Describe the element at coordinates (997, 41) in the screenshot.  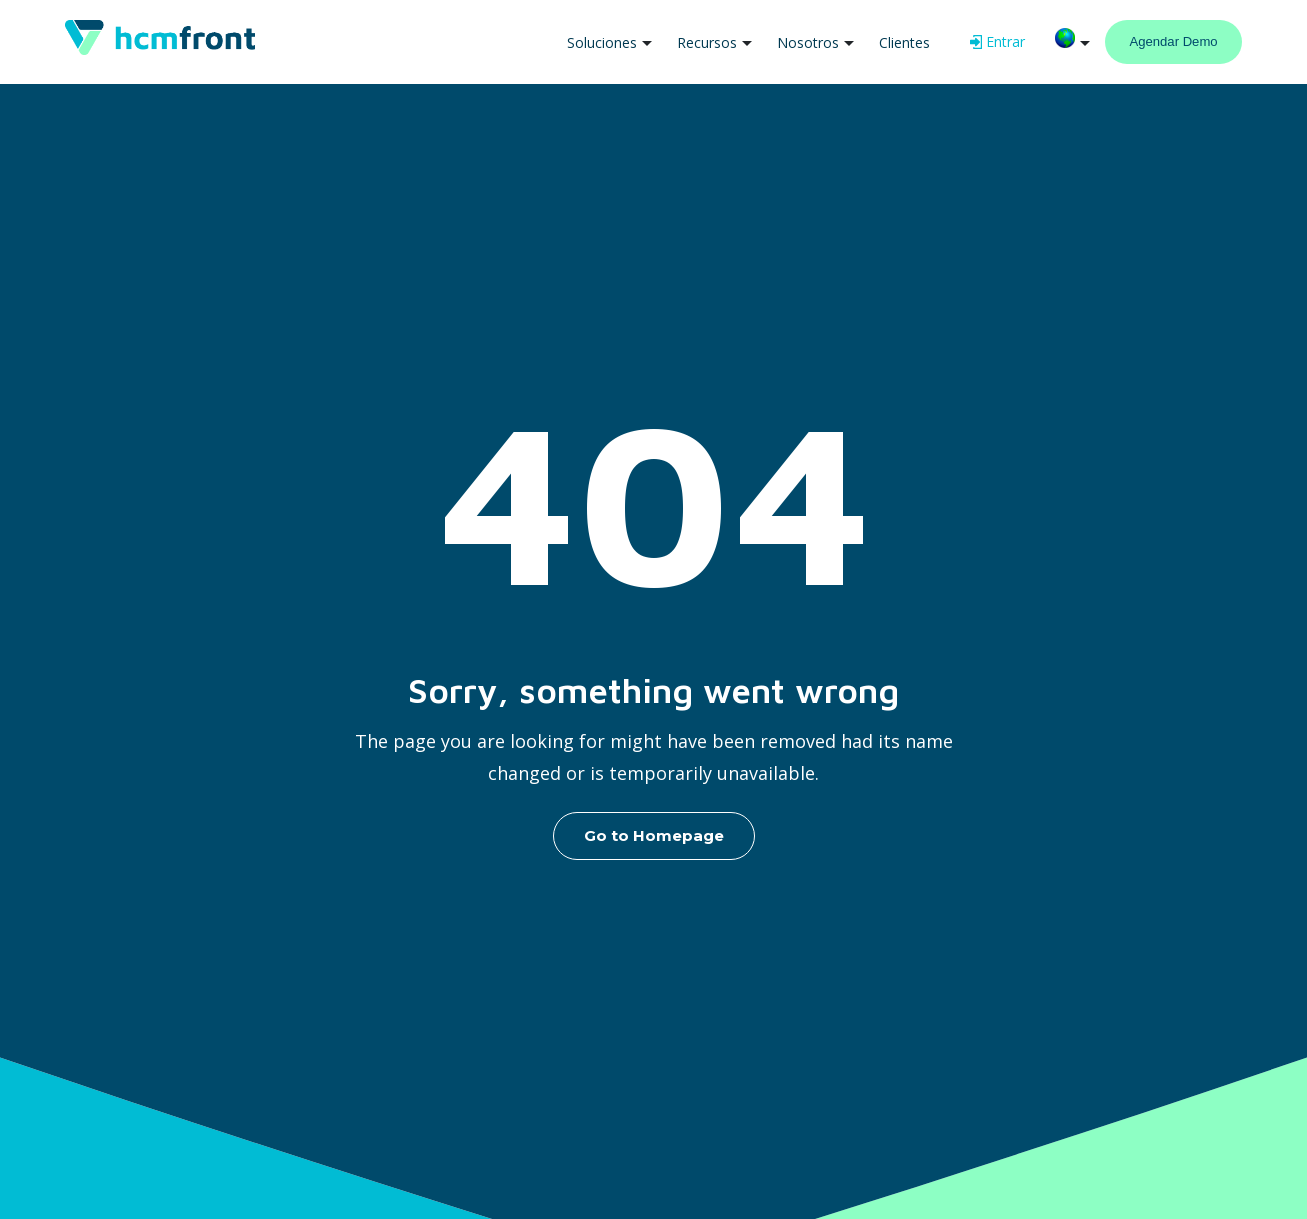
I see `Entrar` at that location.